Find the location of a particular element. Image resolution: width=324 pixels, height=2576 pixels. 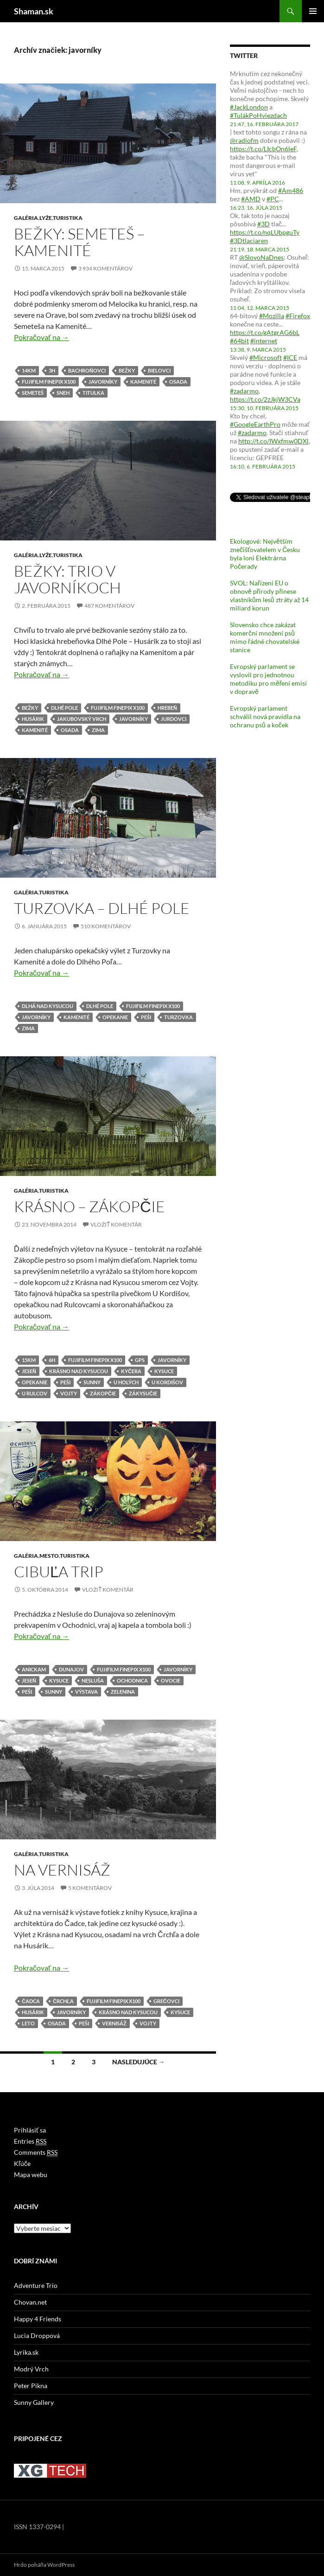

u holých is located at coordinates (126, 1382).